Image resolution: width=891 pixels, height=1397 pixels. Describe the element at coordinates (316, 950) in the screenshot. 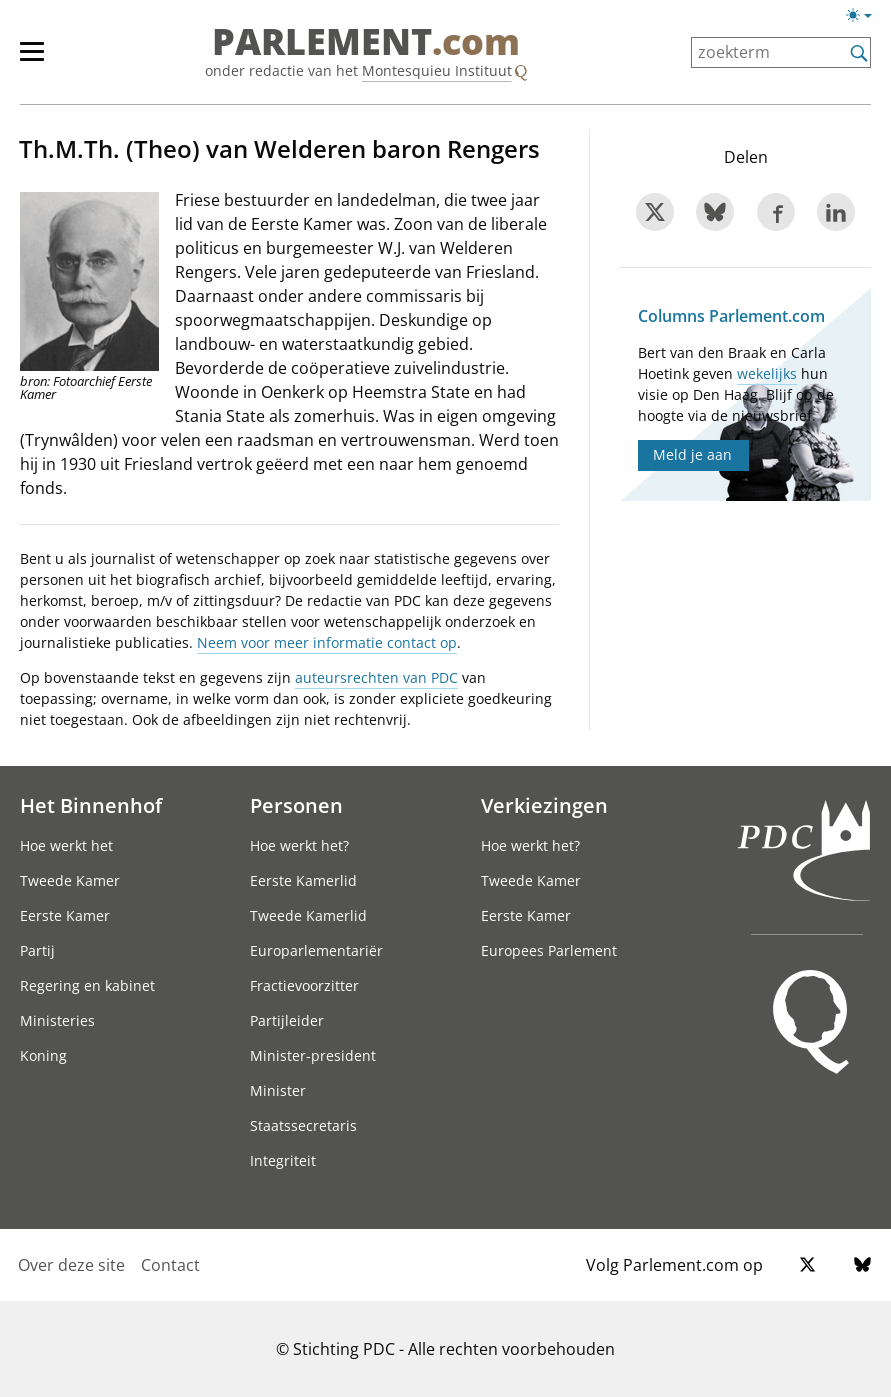

I see `Europarlementariër` at that location.